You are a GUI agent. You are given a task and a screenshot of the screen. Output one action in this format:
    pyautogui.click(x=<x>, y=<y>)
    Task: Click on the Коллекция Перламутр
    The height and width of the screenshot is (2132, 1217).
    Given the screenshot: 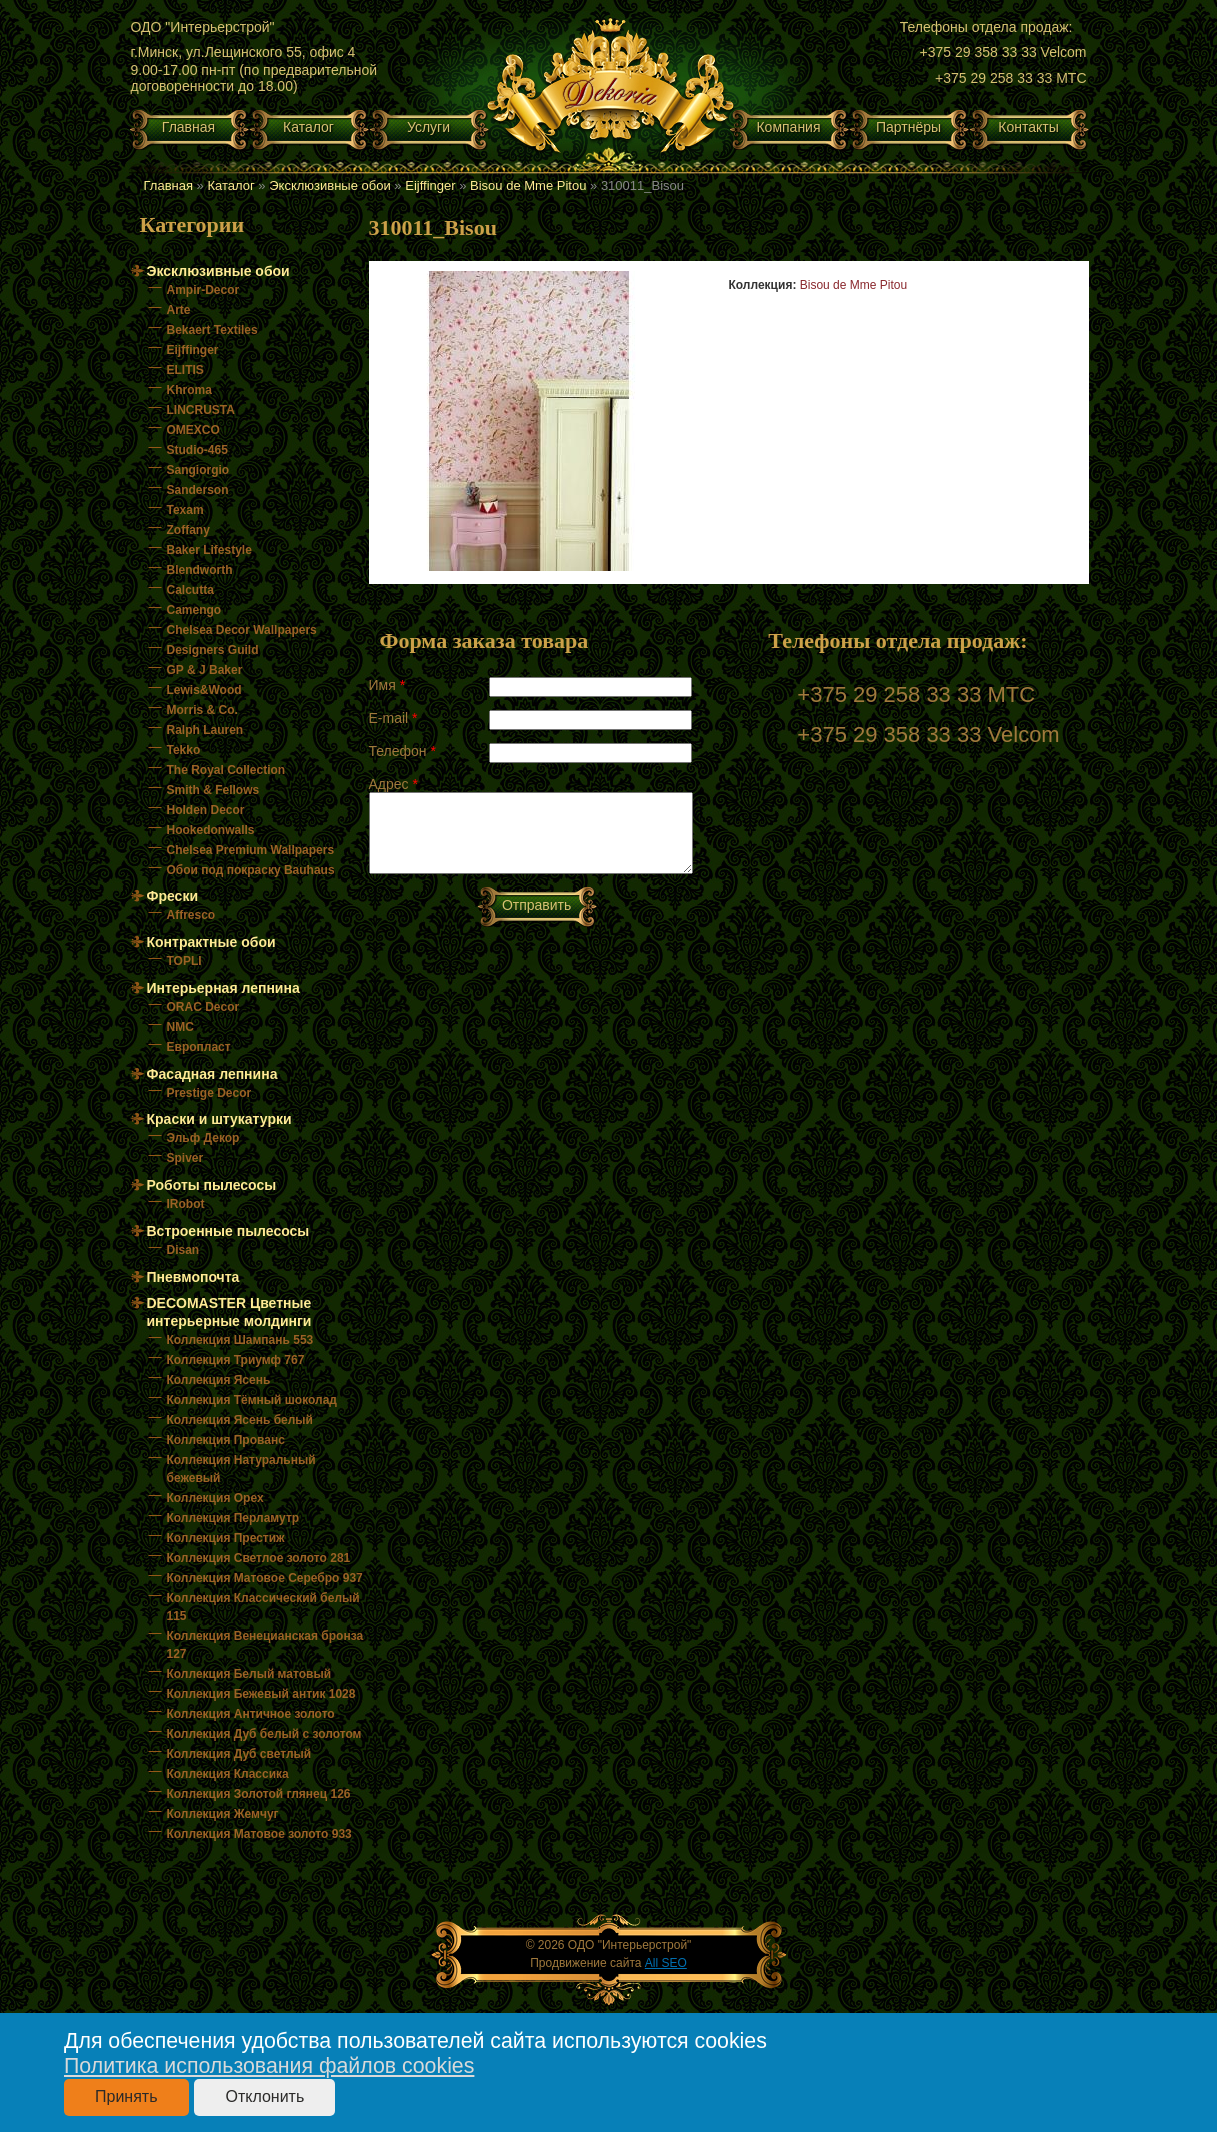 What is the action you would take?
    pyautogui.click(x=233, y=1518)
    